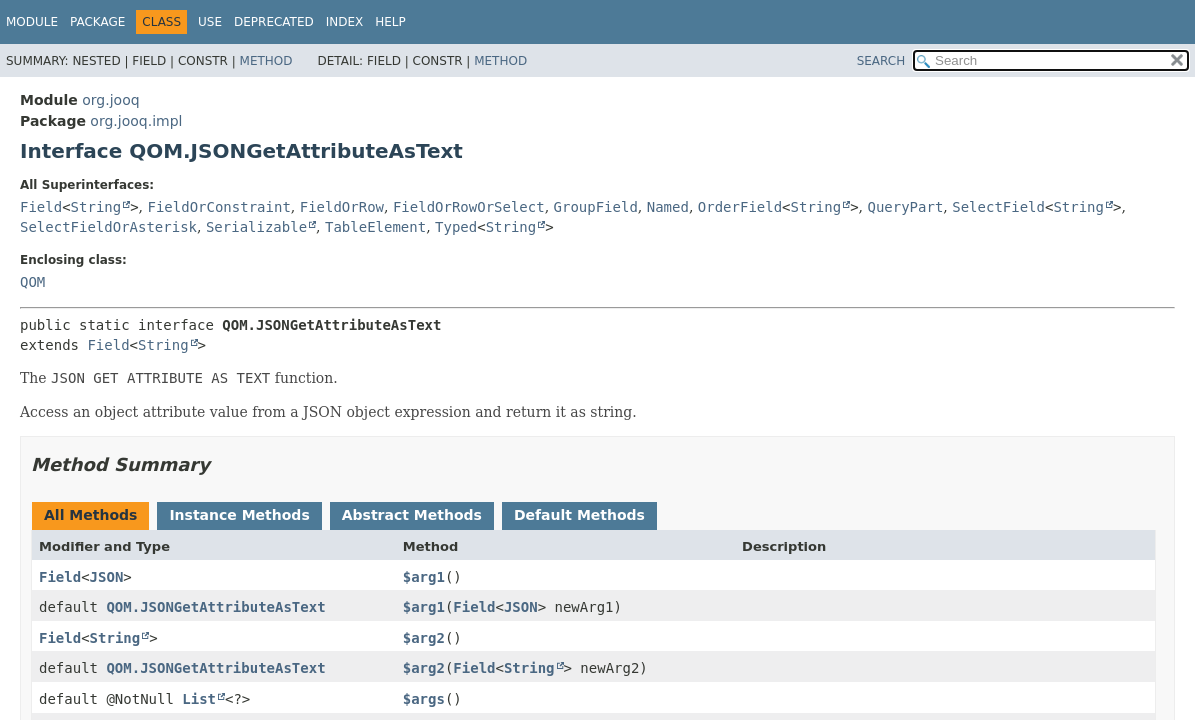 The width and height of the screenshot is (1195, 720). What do you see at coordinates (41, 207) in the screenshot?
I see `Field` at bounding box center [41, 207].